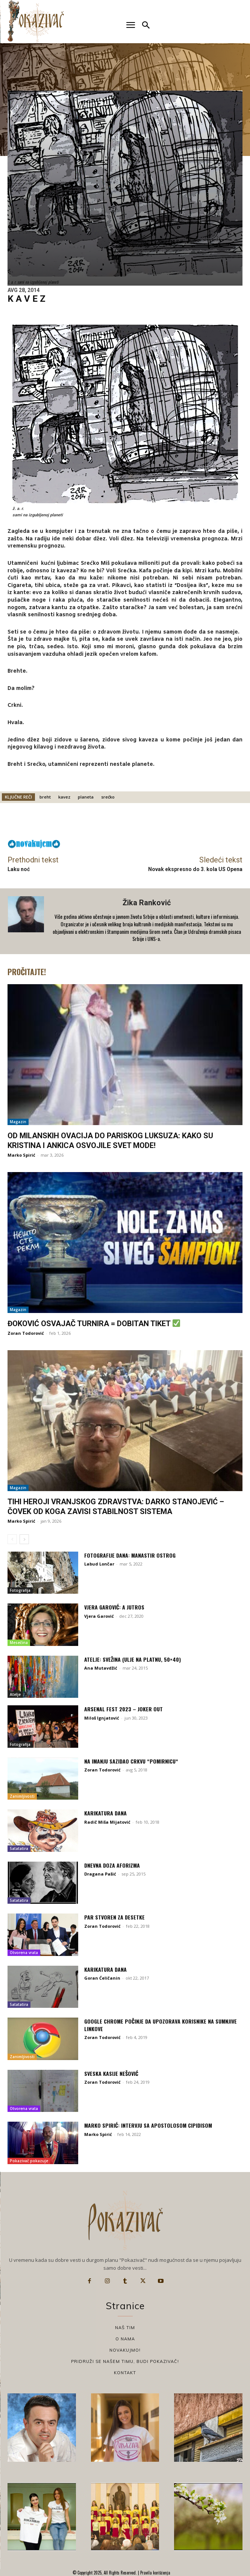 The width and height of the screenshot is (250, 2576). What do you see at coordinates (108, 797) in the screenshot?
I see `srećko` at bounding box center [108, 797].